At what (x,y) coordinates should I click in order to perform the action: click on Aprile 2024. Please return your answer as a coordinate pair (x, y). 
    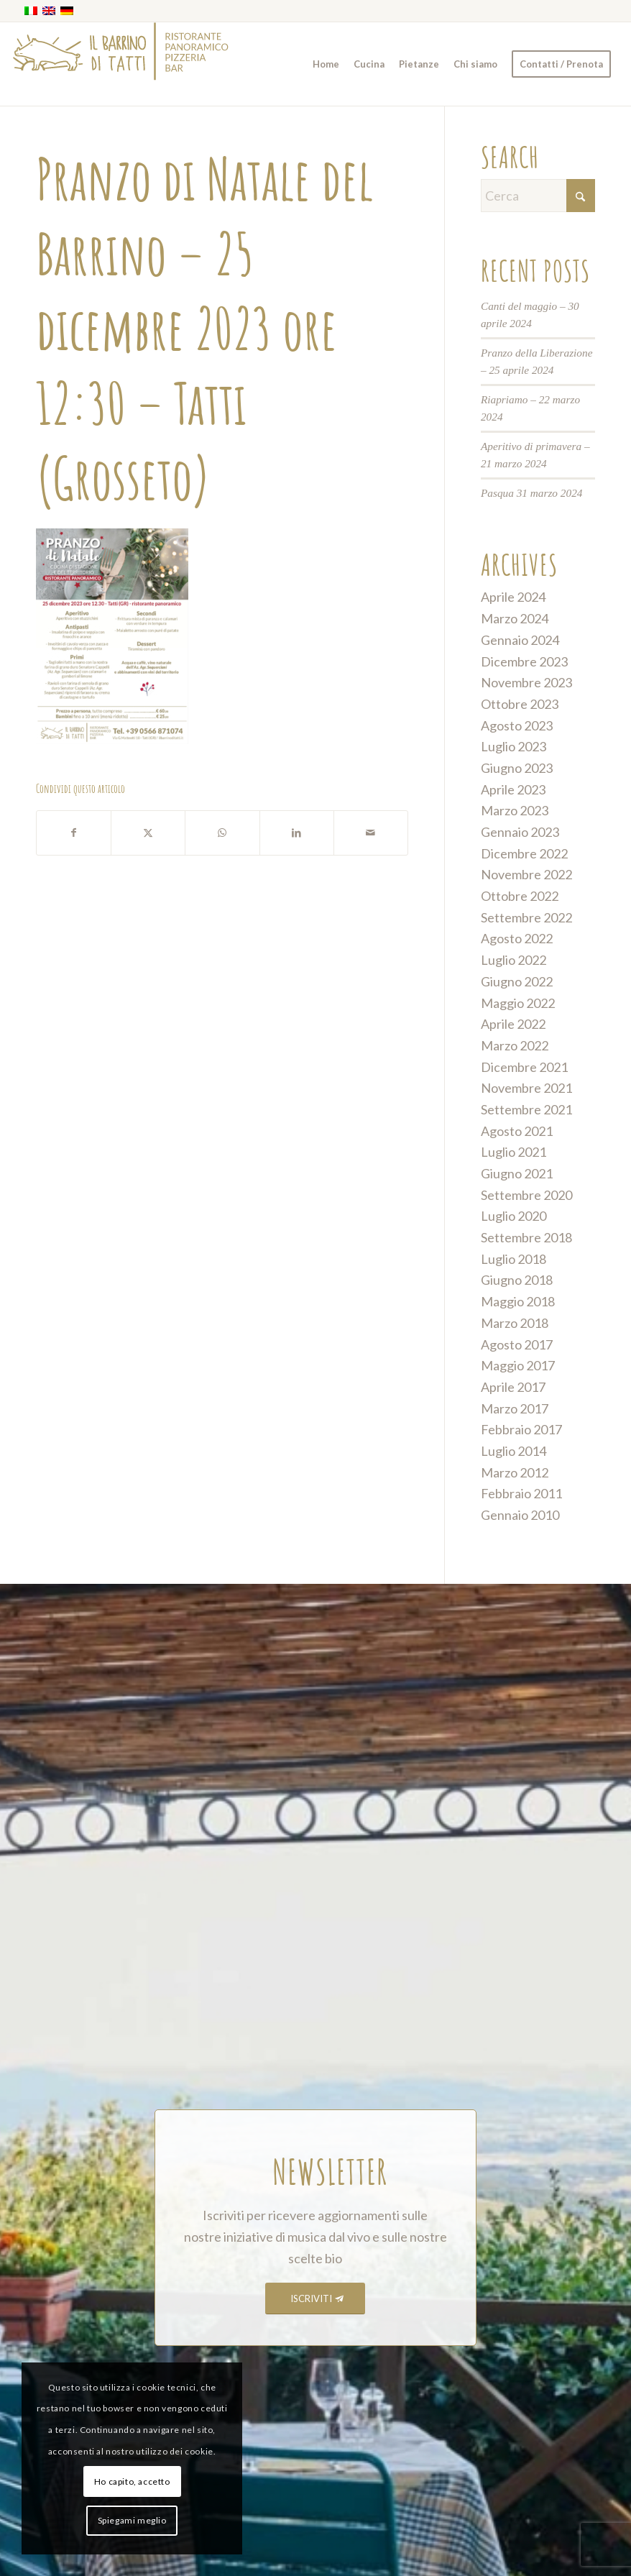
    Looking at the image, I should click on (513, 597).